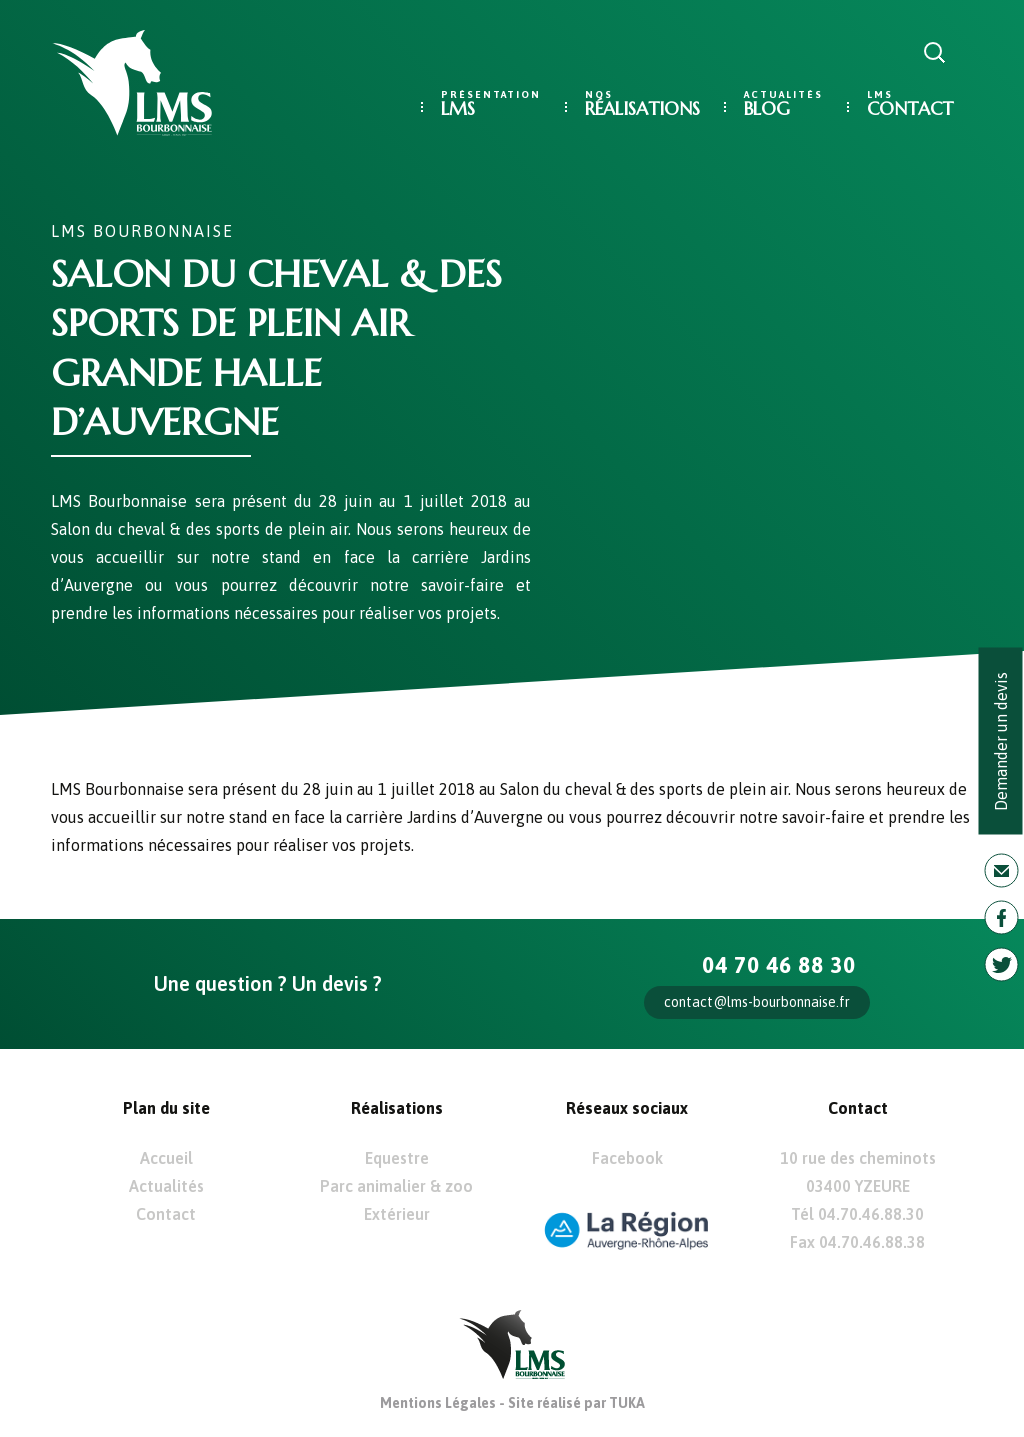  I want to click on Demander un devis, so click(1001, 740).